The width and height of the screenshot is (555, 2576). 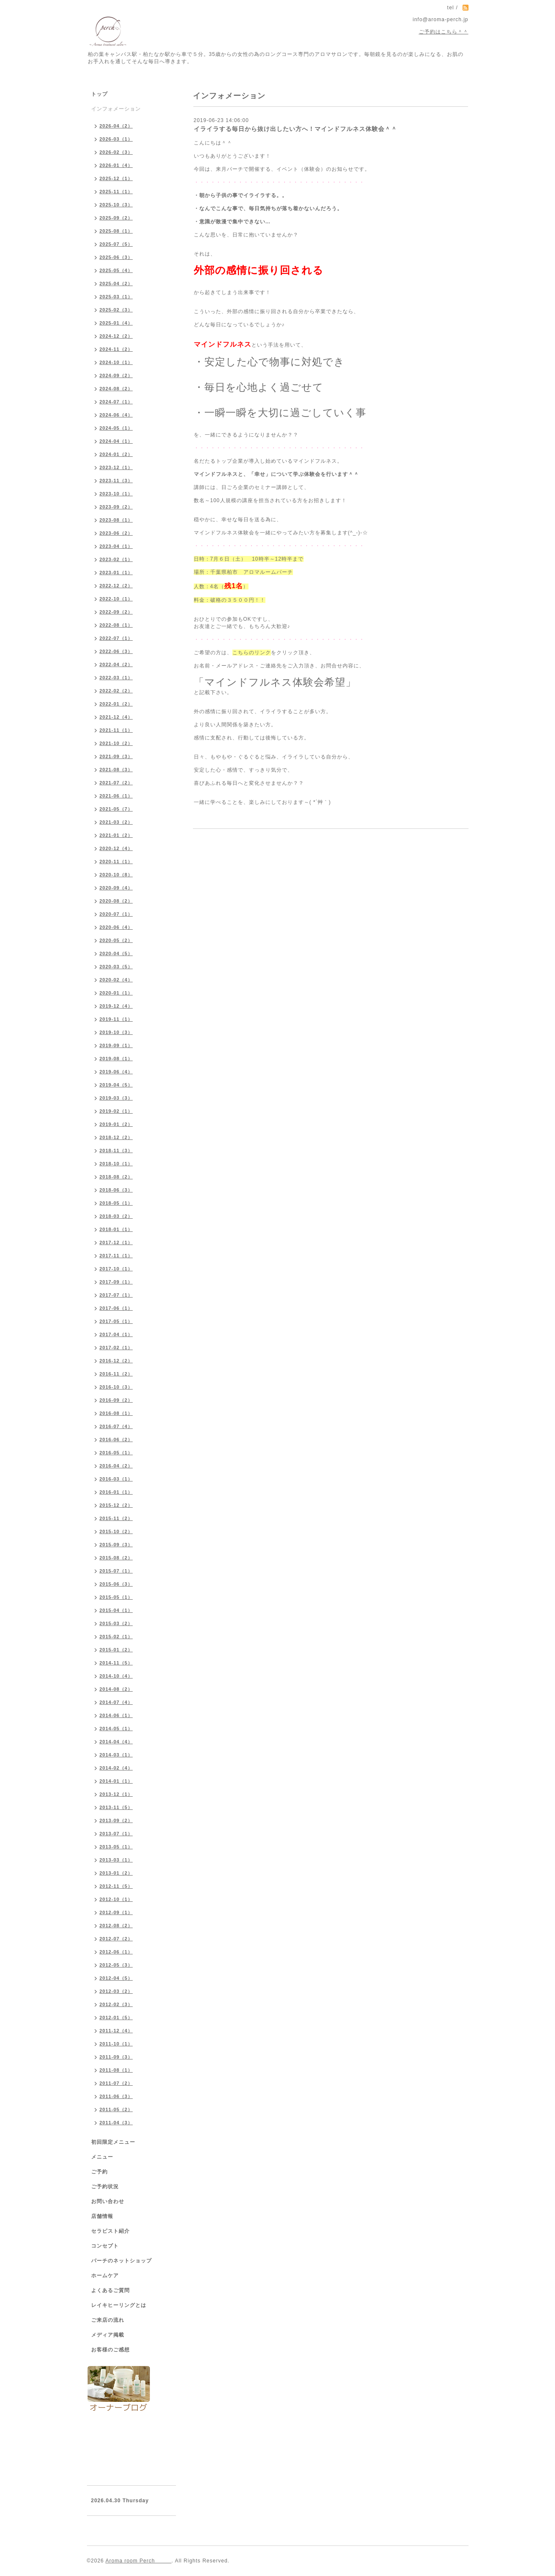 I want to click on 2018-05（1）, so click(x=116, y=1203).